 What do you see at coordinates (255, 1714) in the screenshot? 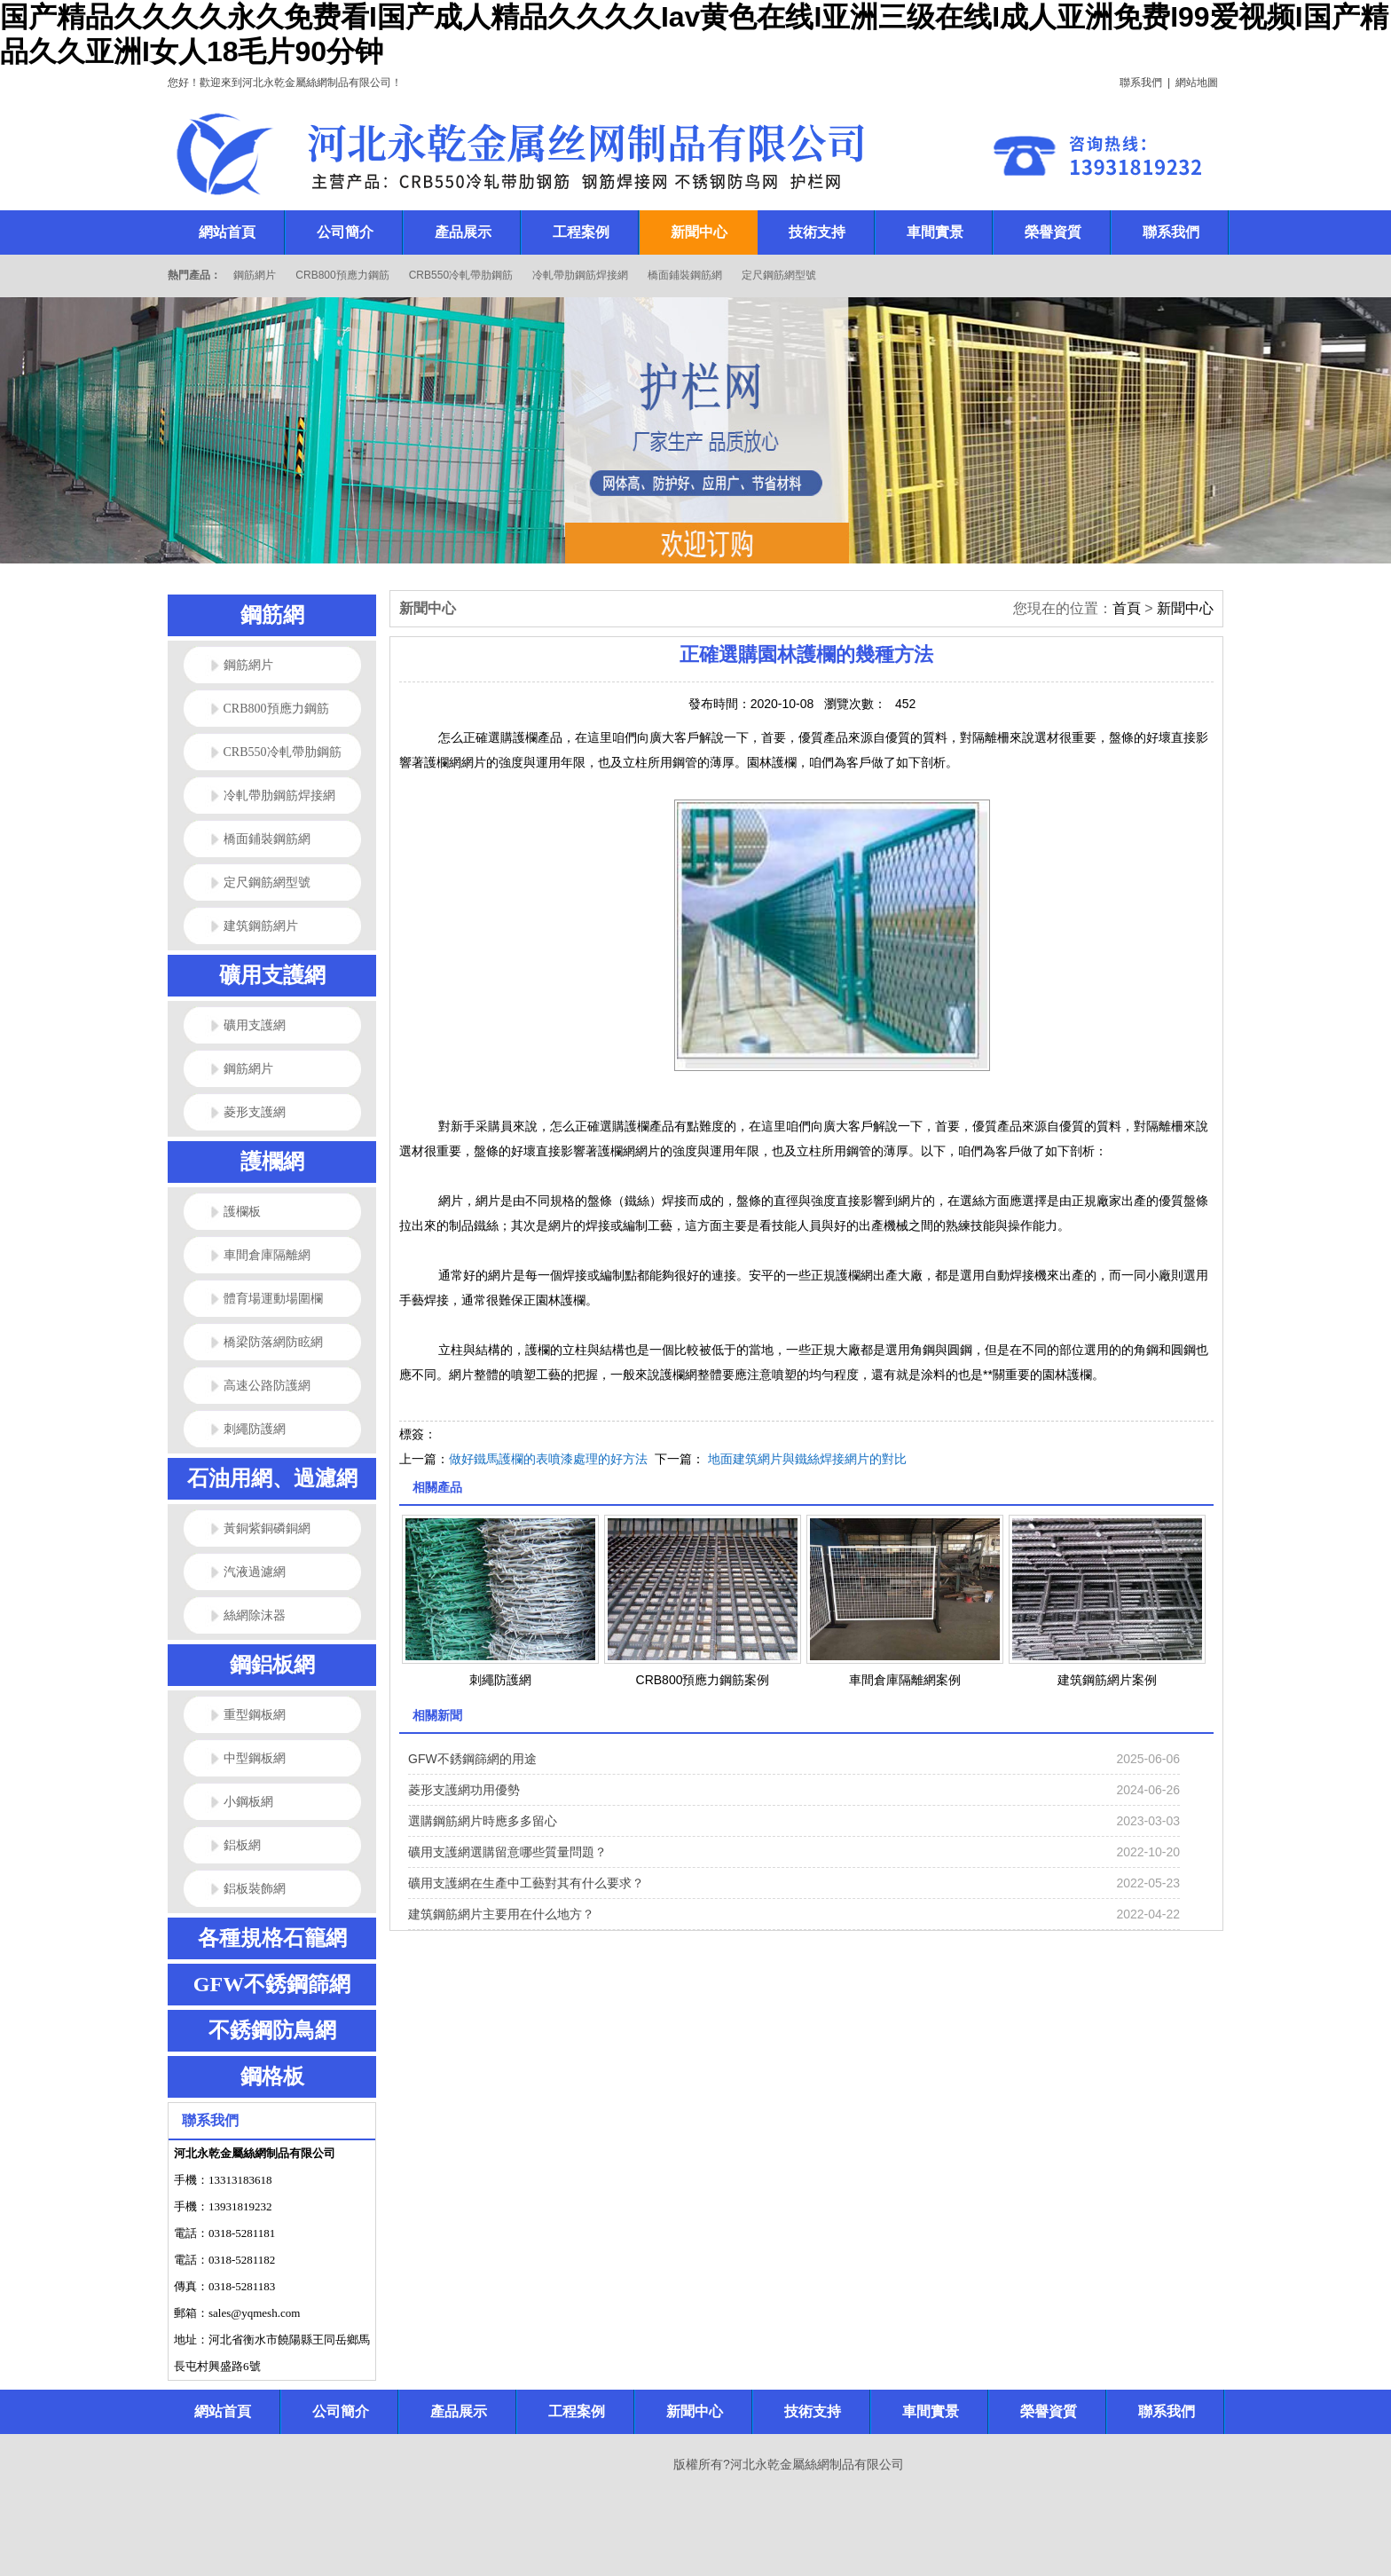
I see `重型鋼板網` at bounding box center [255, 1714].